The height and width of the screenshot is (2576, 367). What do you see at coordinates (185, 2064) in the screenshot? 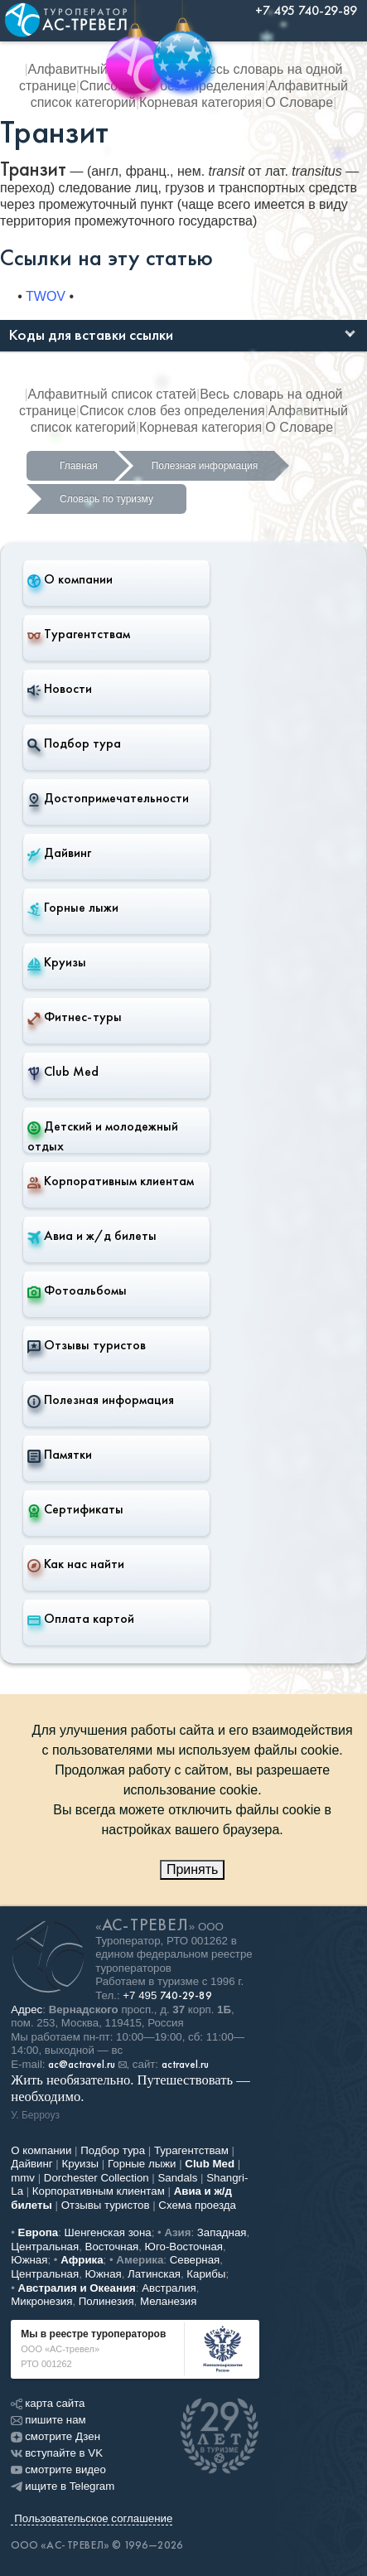
I see `actravel.ru` at bounding box center [185, 2064].